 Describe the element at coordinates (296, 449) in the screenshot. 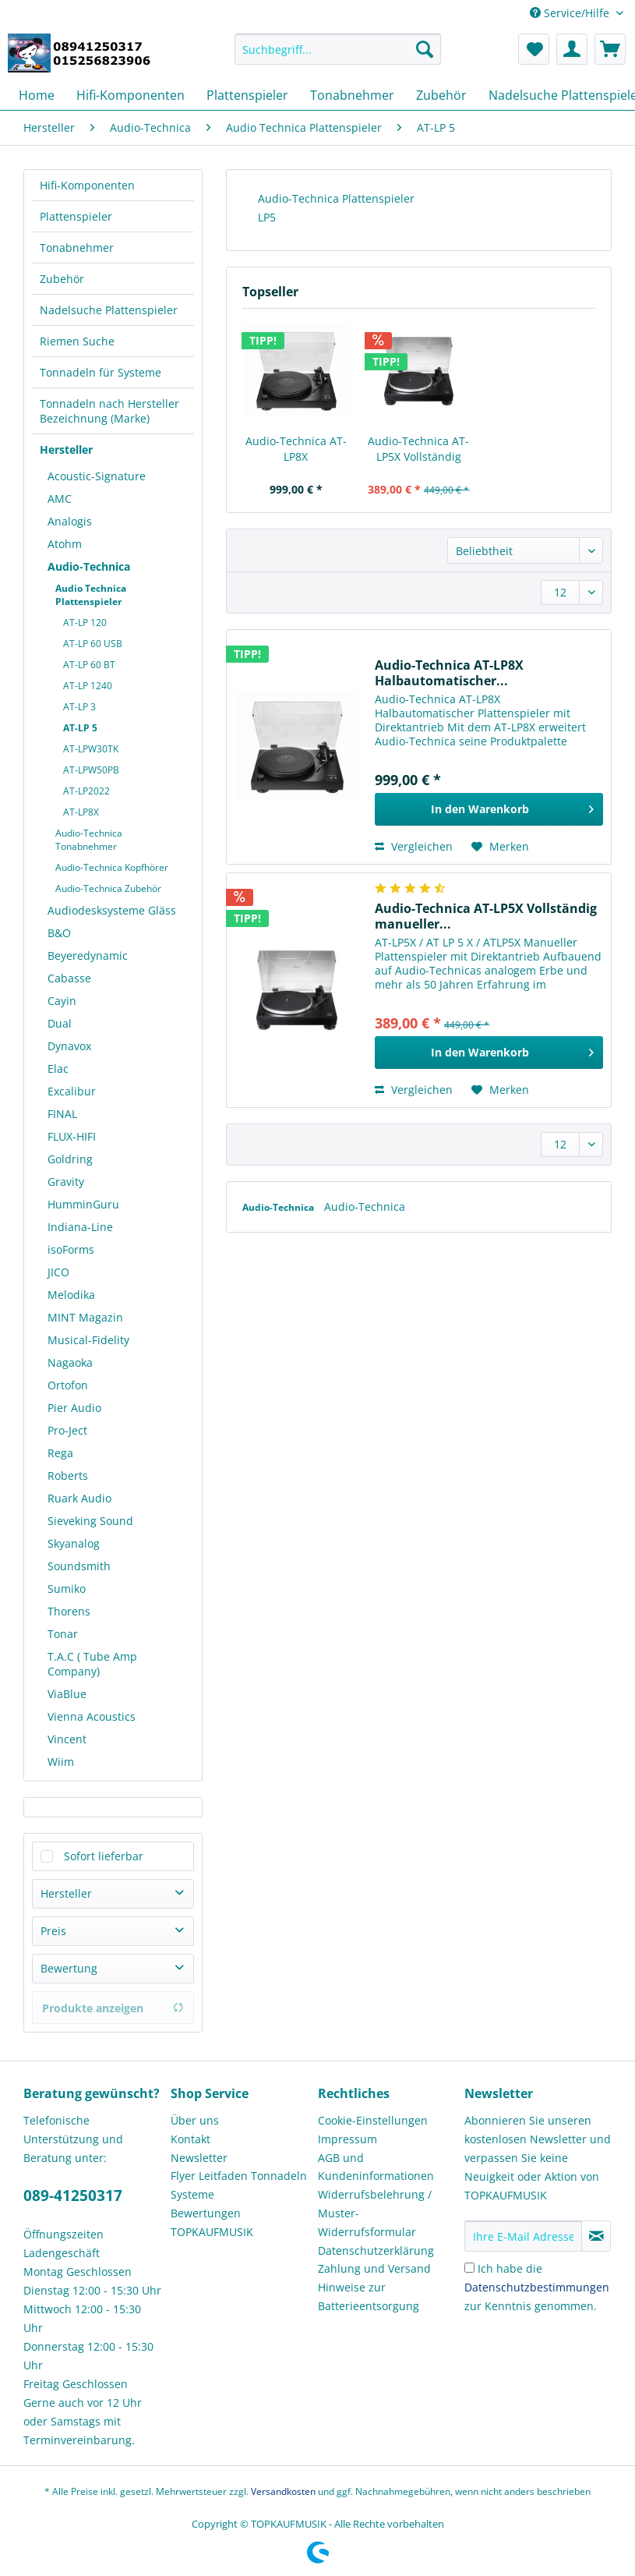

I see `Audio-Technica AT-LP8X Halbautomatischer...` at that location.